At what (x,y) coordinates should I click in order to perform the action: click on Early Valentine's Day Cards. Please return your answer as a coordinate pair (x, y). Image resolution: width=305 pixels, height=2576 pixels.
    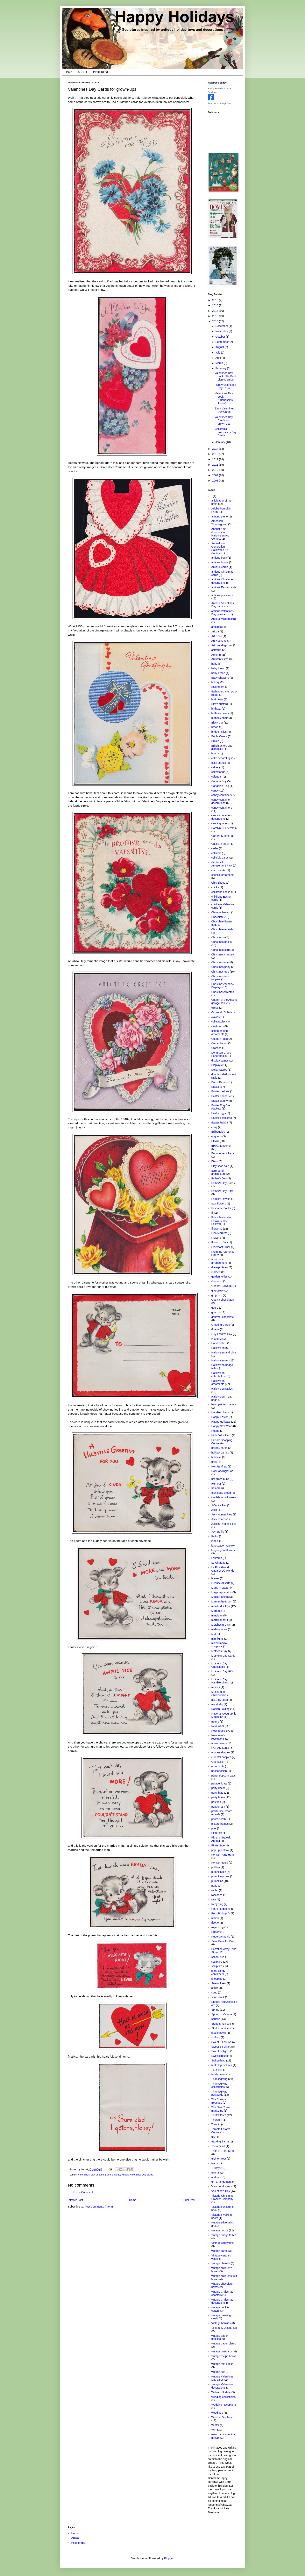
    Looking at the image, I should click on (225, 410).